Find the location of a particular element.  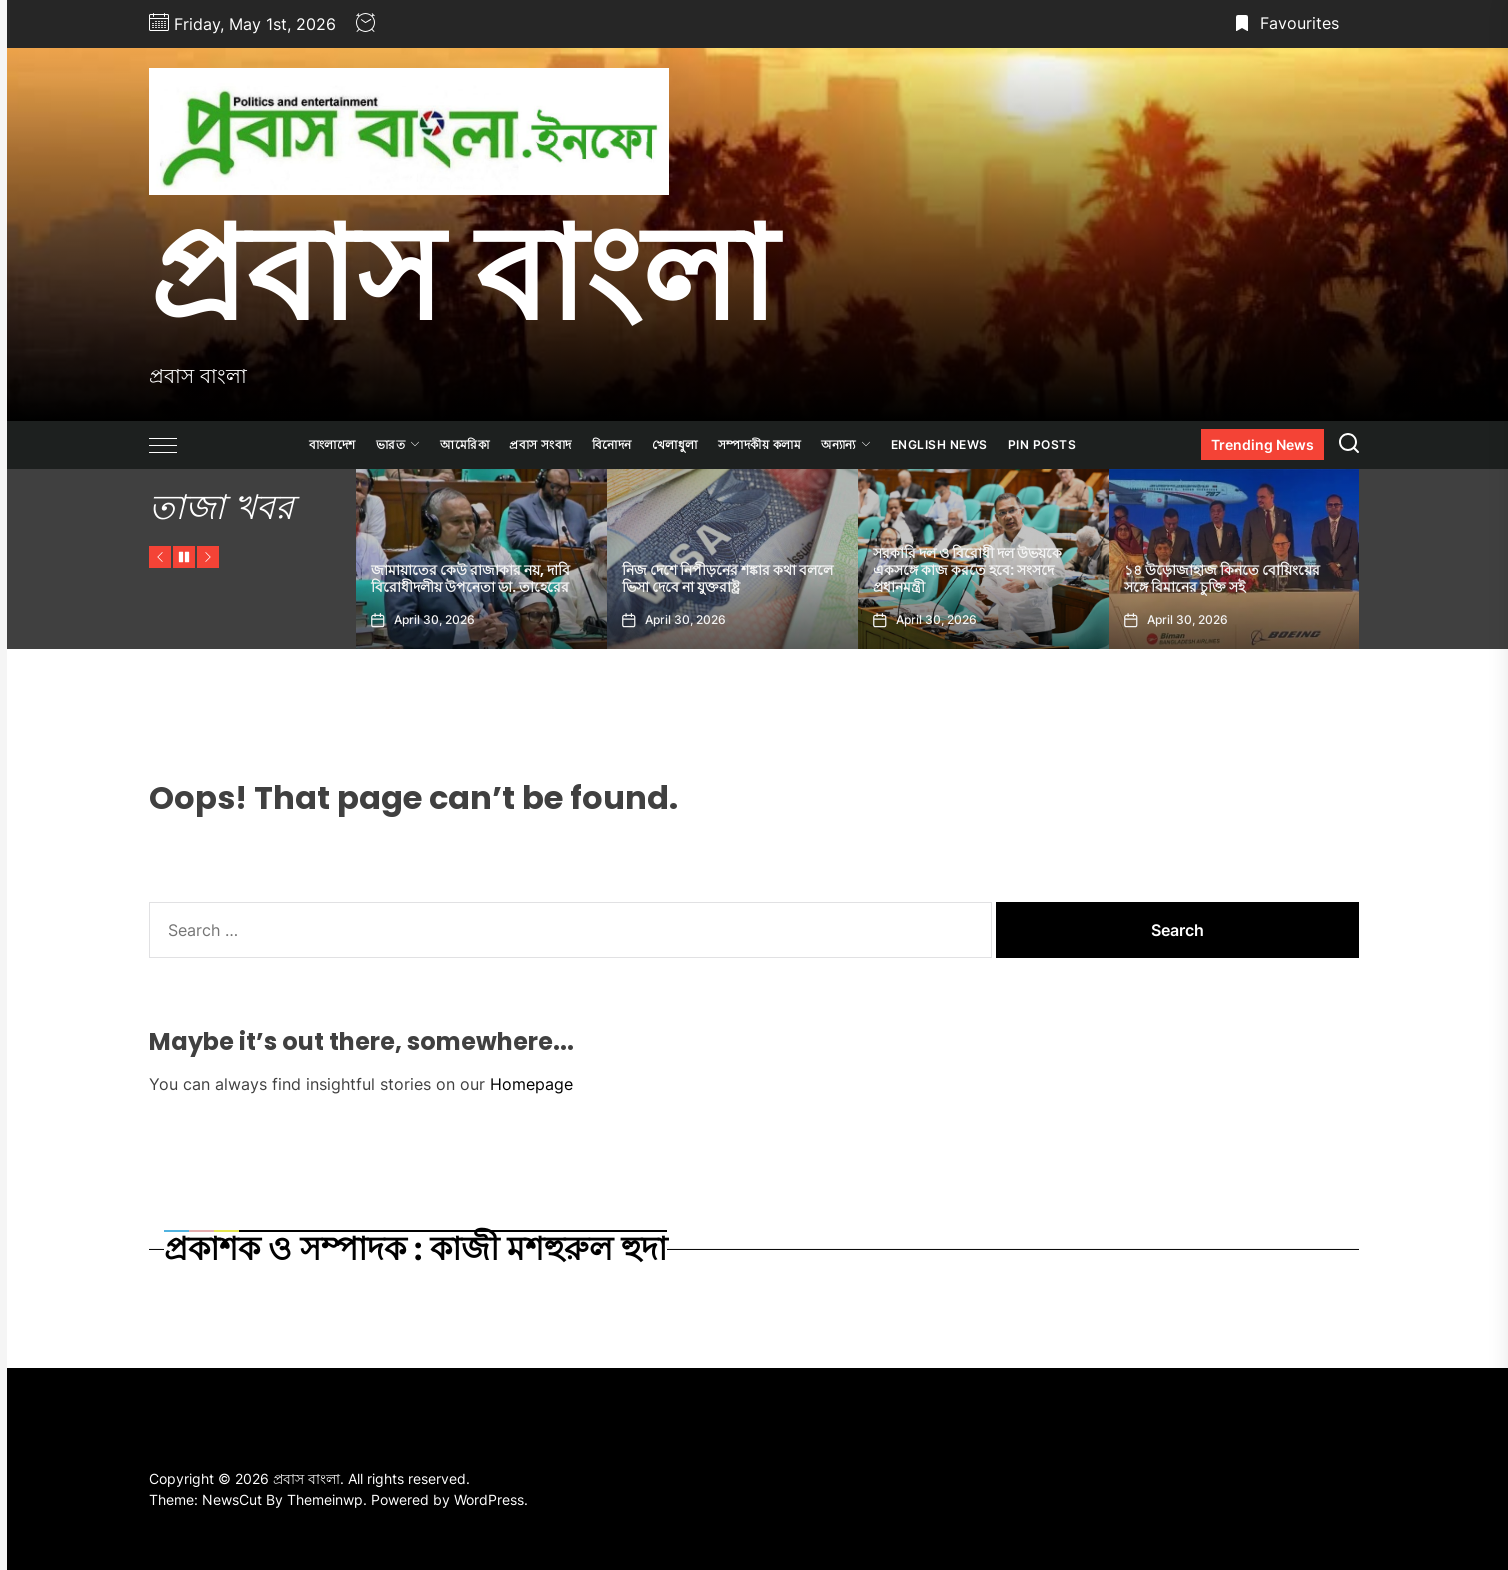

খেলাধুলা is located at coordinates (675, 444).